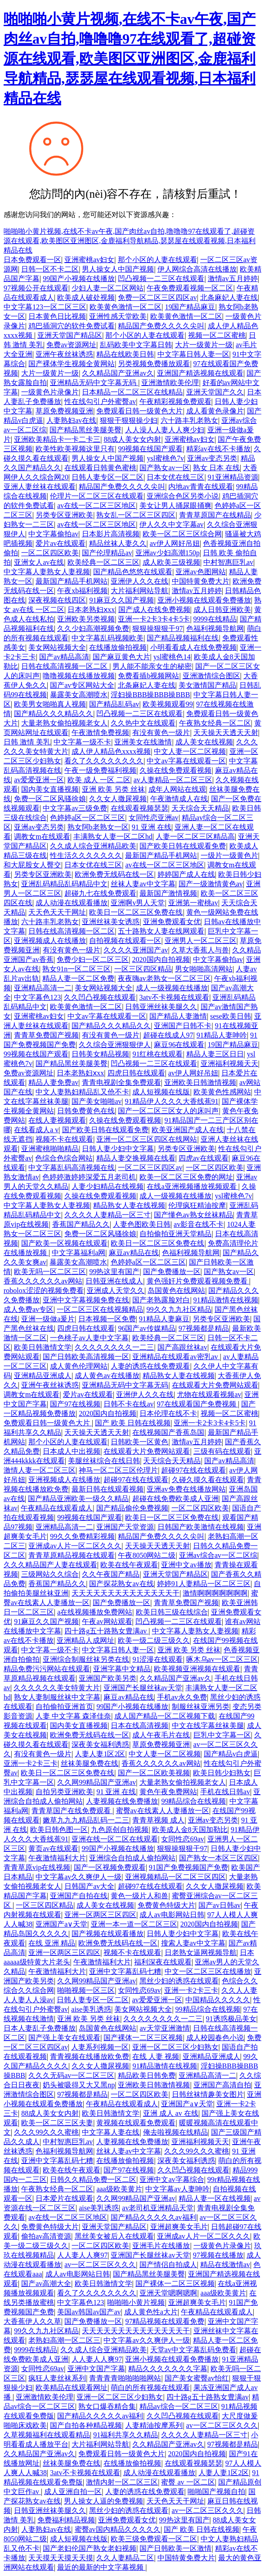 The height and width of the screenshot is (2576, 265). Describe the element at coordinates (204, 1328) in the screenshot. I see `97视频都是精品` at that location.